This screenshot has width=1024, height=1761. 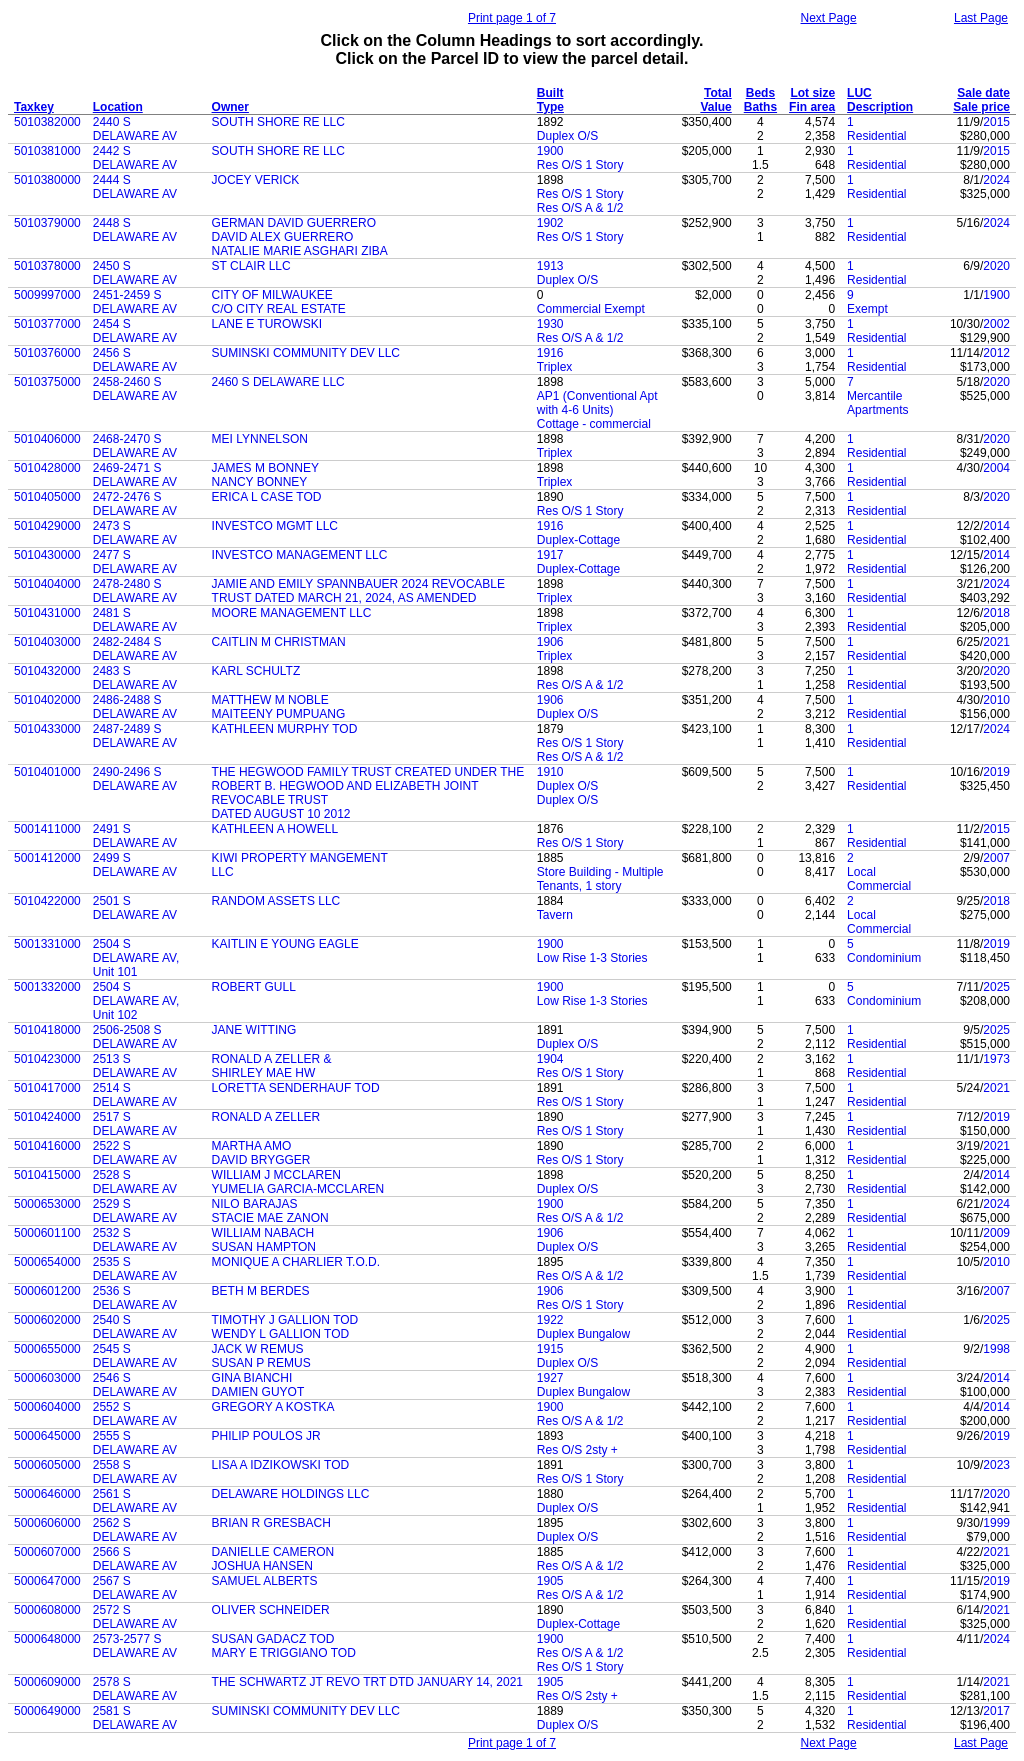 I want to click on 5010406000, so click(x=47, y=439).